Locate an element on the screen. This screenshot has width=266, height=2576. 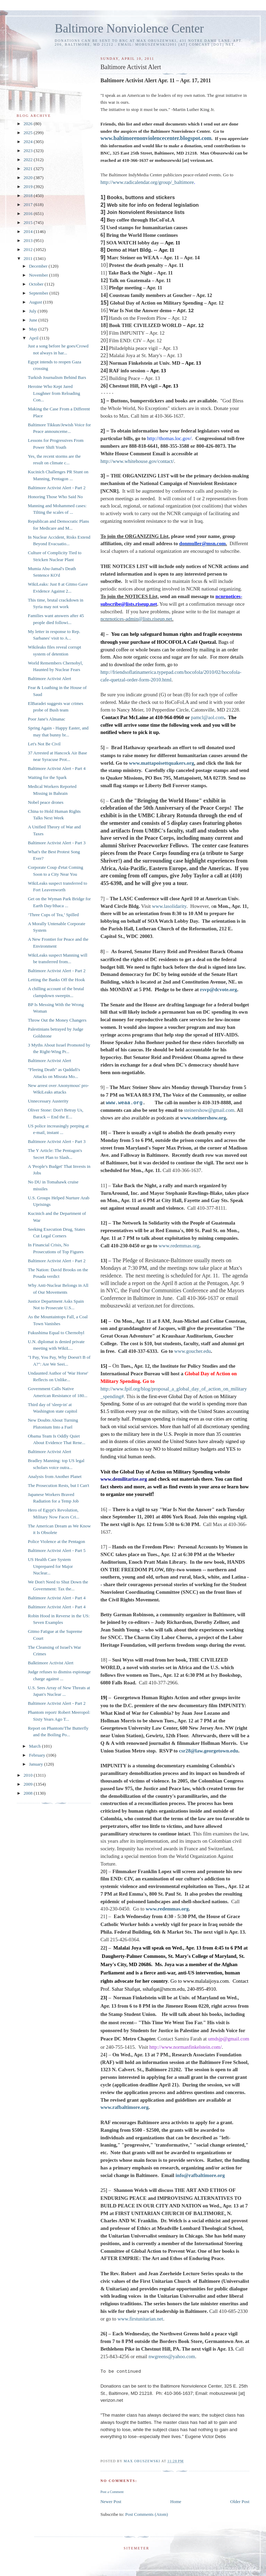
Post a Comment is located at coordinates (112, 2492).